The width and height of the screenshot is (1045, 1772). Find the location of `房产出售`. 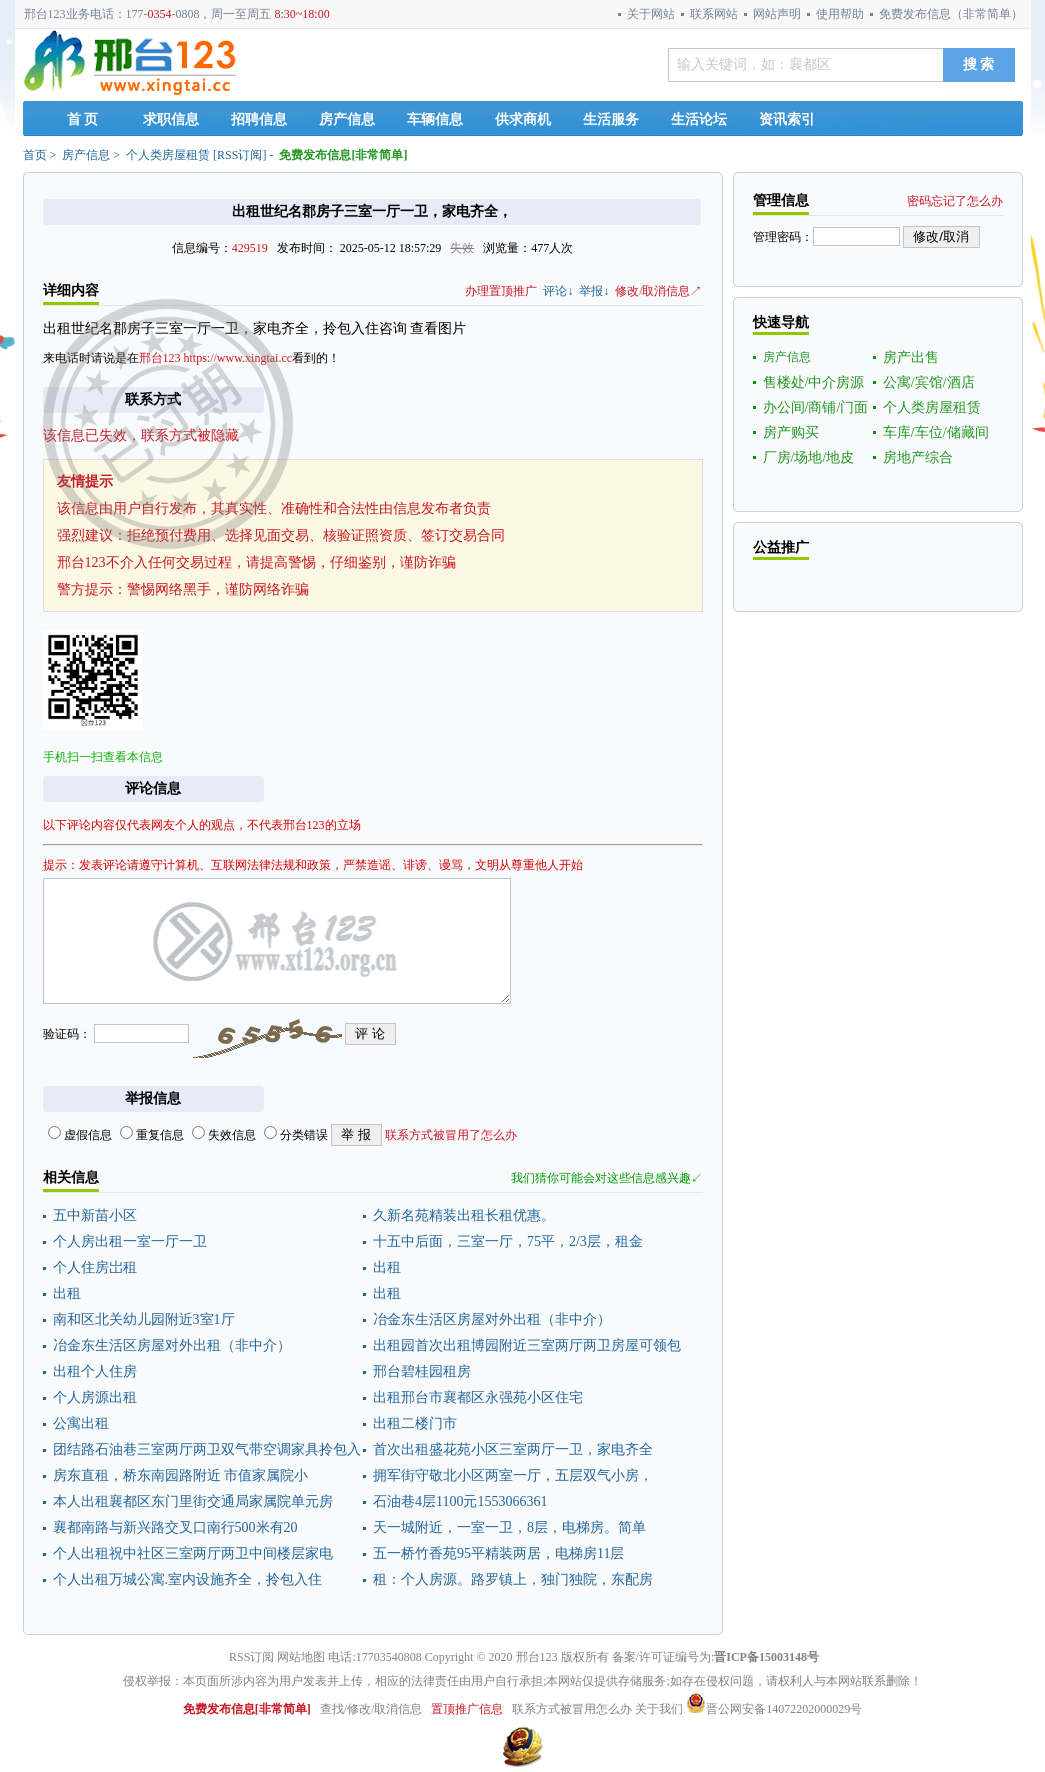

房产出售 is located at coordinates (911, 357).